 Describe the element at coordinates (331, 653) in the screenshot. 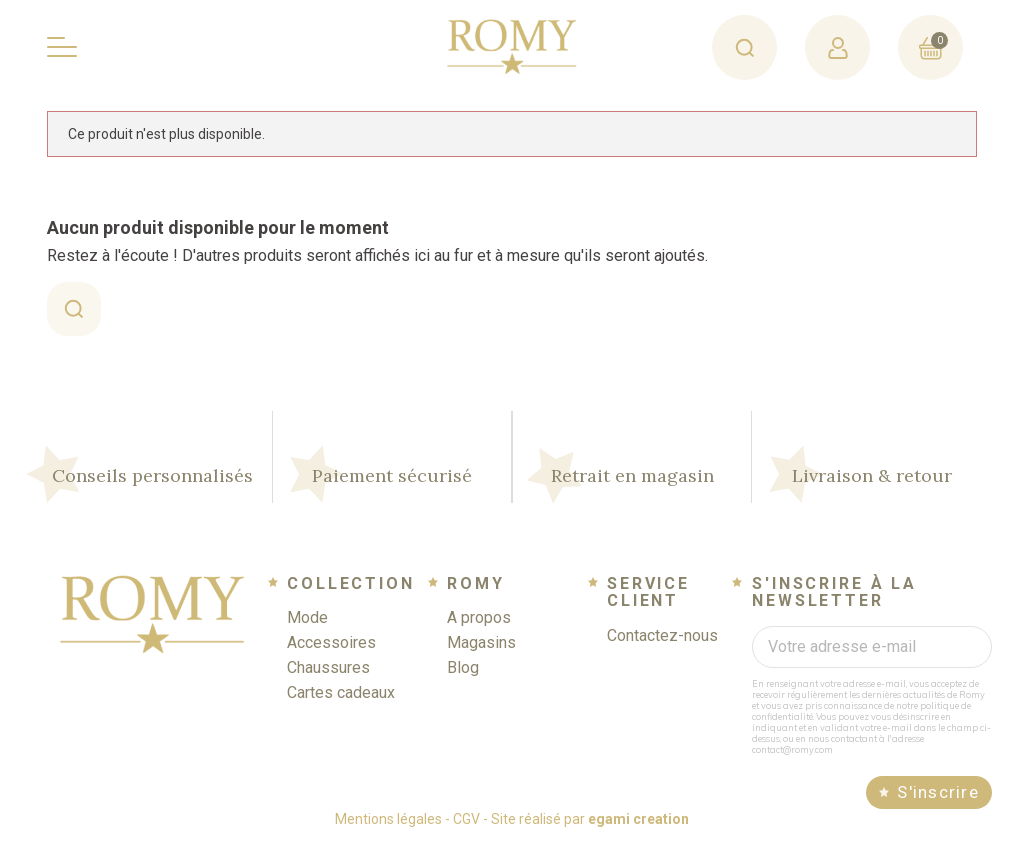

I see `Accessoires` at that location.